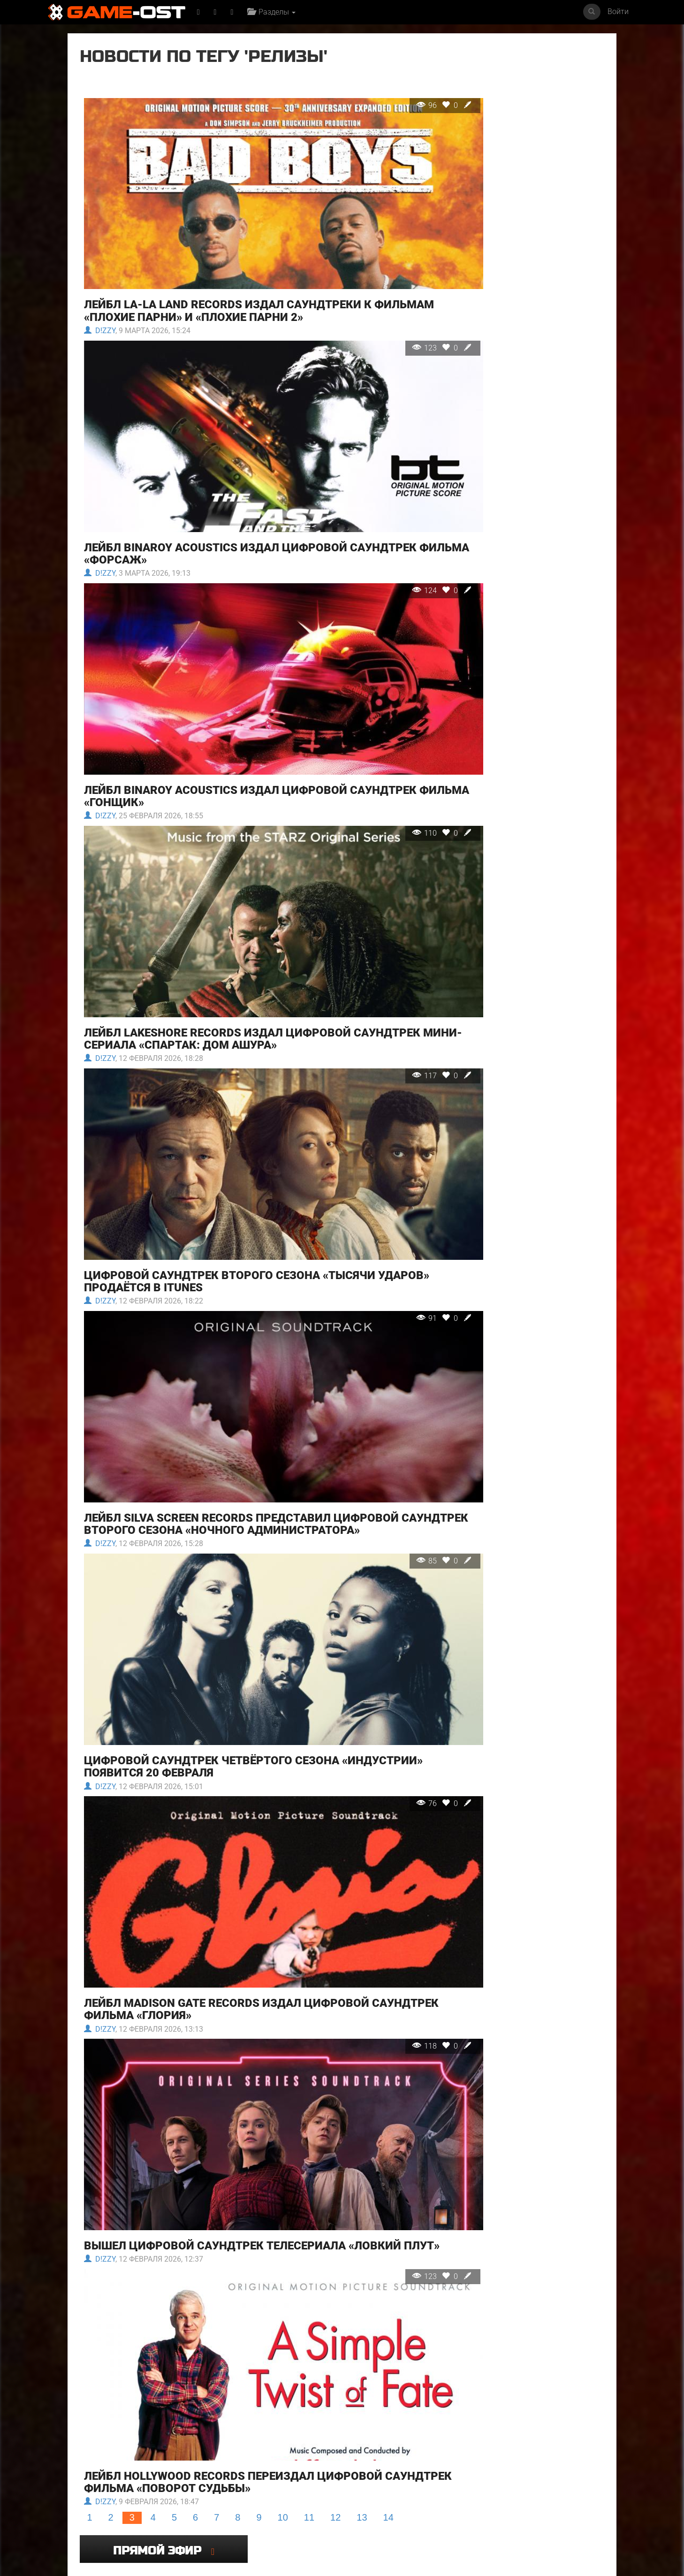  What do you see at coordinates (383, 1399) in the screenshot?
I see `85 0` at bounding box center [383, 1399].